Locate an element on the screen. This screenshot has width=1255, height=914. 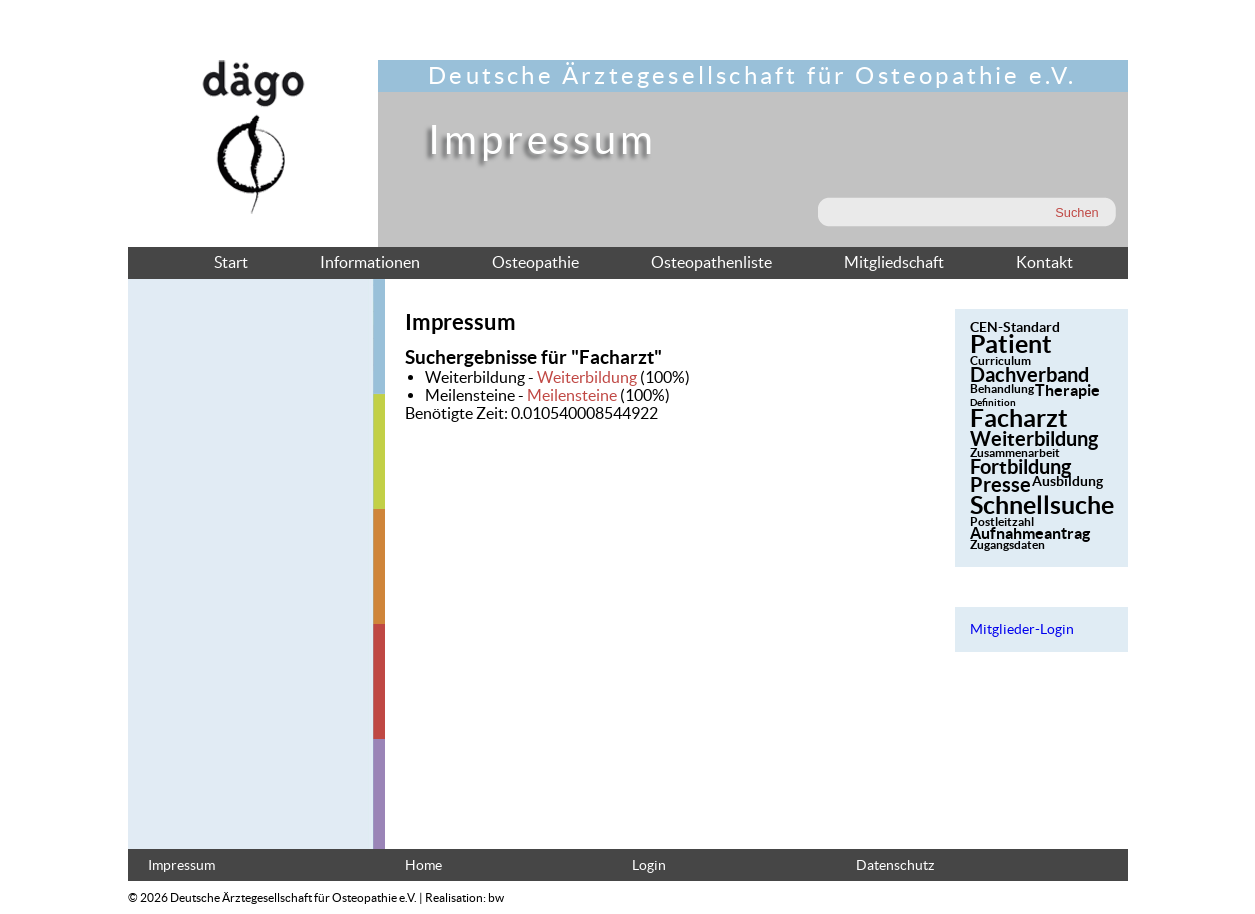
Curriculum is located at coordinates (1000, 360).